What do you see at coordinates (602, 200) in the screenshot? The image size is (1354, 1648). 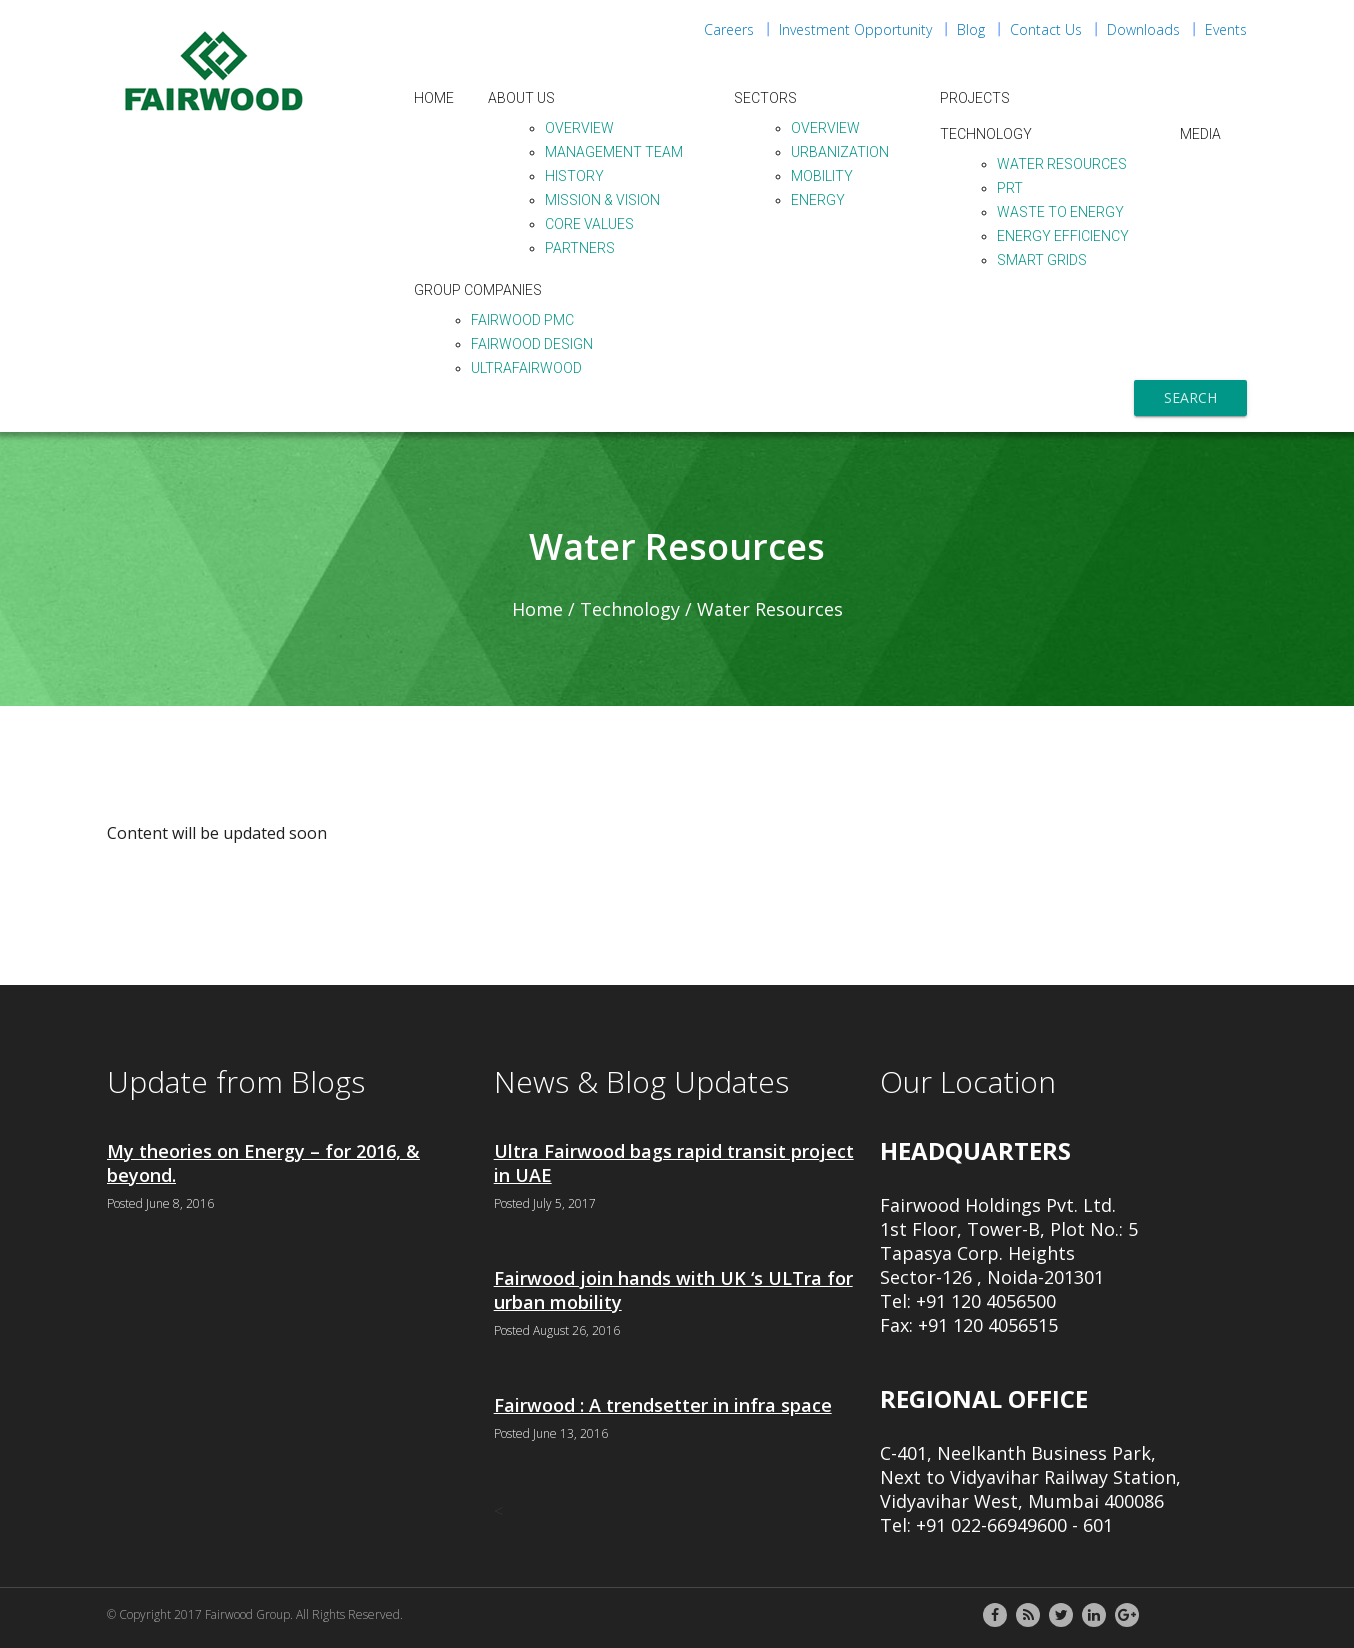 I see `Mission & Vision` at bounding box center [602, 200].